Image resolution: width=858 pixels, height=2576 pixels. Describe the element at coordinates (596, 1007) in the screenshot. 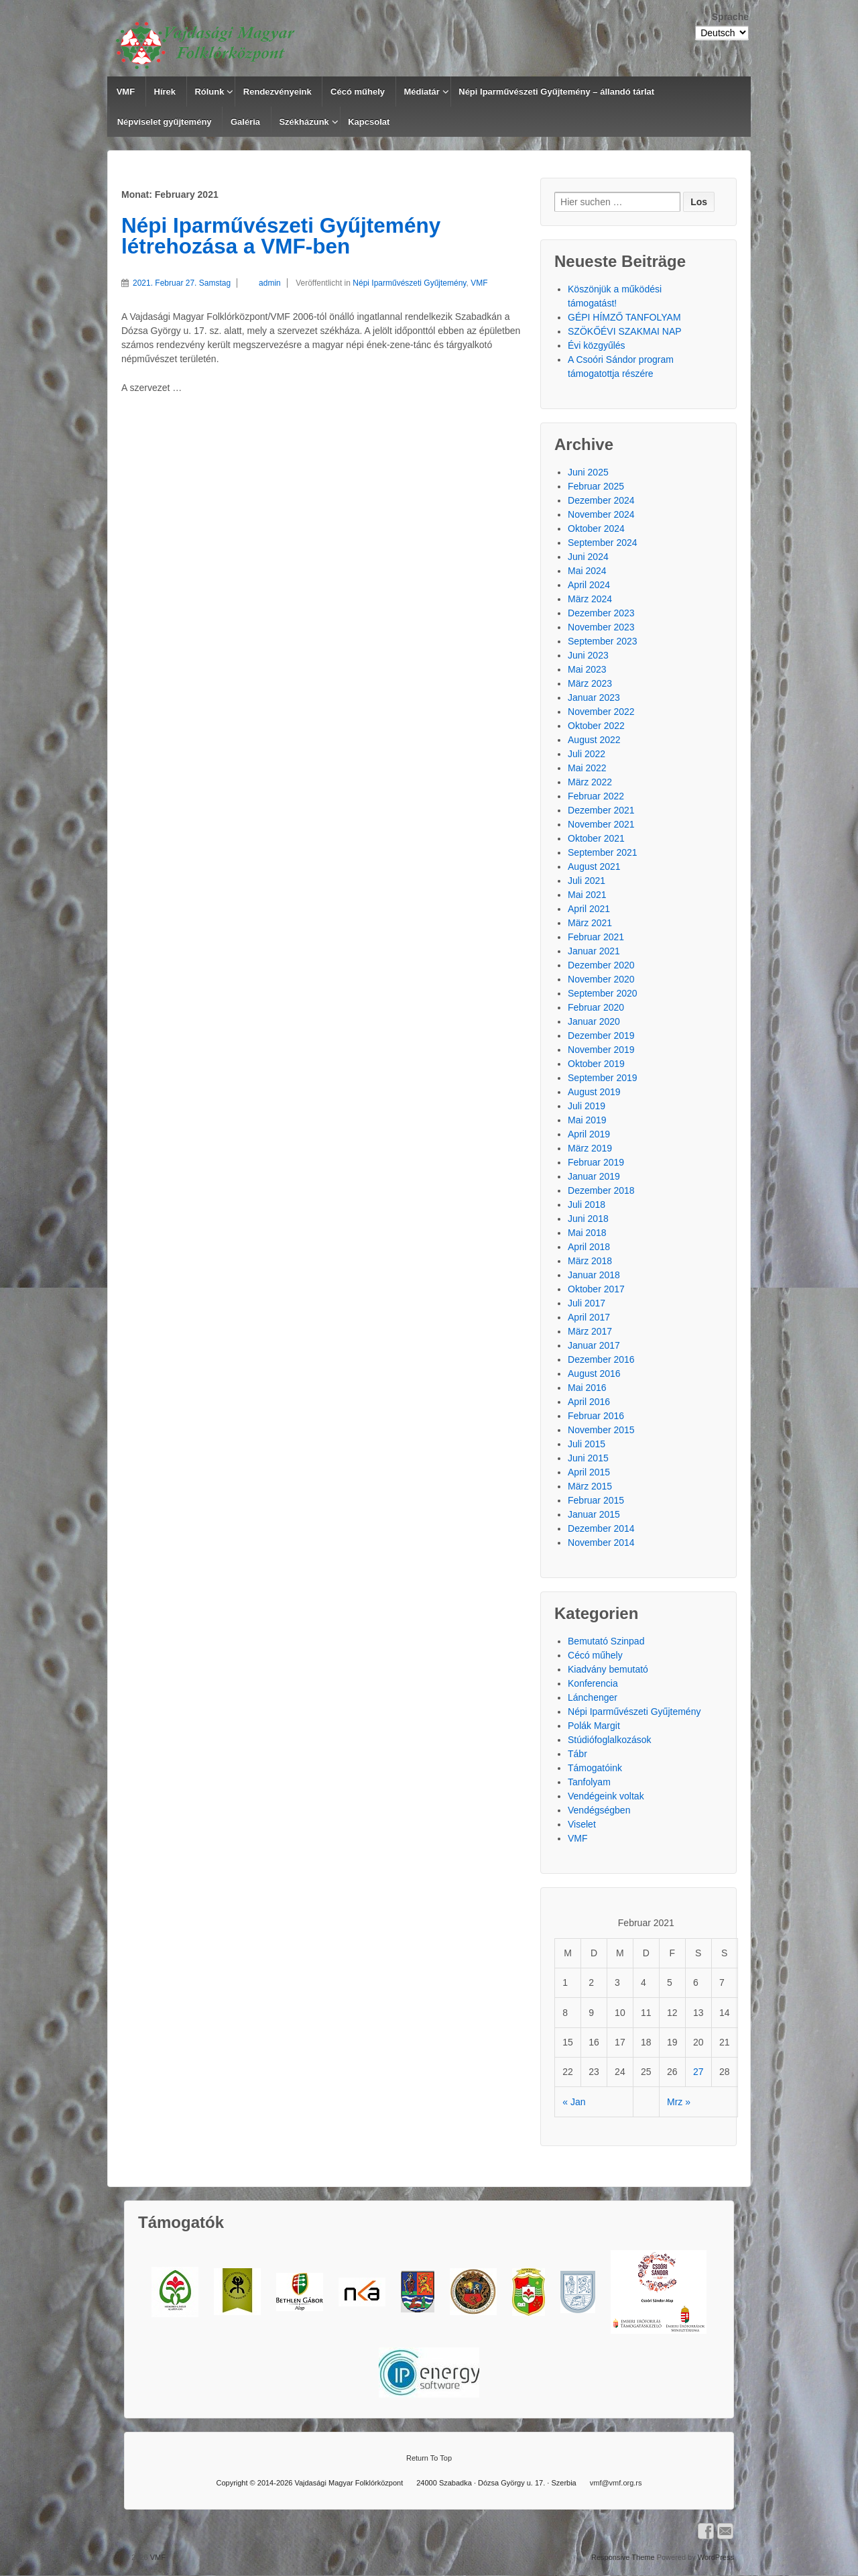

I see `Februar 2020` at that location.